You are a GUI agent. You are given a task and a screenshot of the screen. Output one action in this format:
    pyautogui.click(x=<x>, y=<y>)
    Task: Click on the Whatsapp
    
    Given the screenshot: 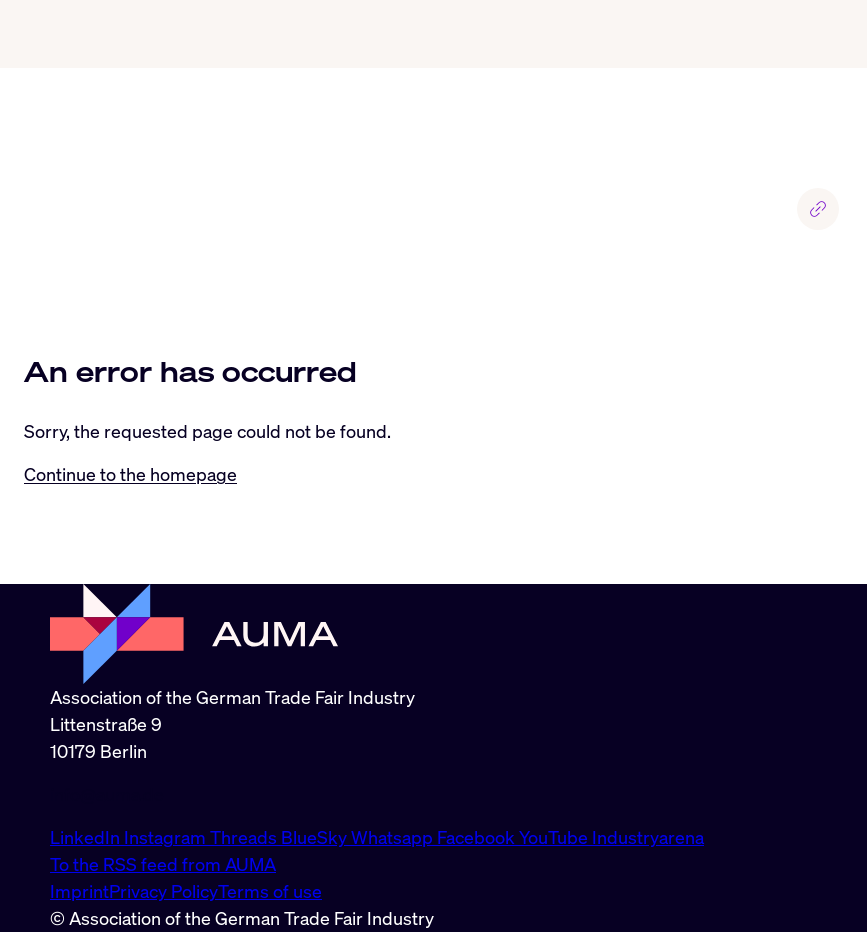 What is the action you would take?
    pyautogui.click(x=394, y=837)
    